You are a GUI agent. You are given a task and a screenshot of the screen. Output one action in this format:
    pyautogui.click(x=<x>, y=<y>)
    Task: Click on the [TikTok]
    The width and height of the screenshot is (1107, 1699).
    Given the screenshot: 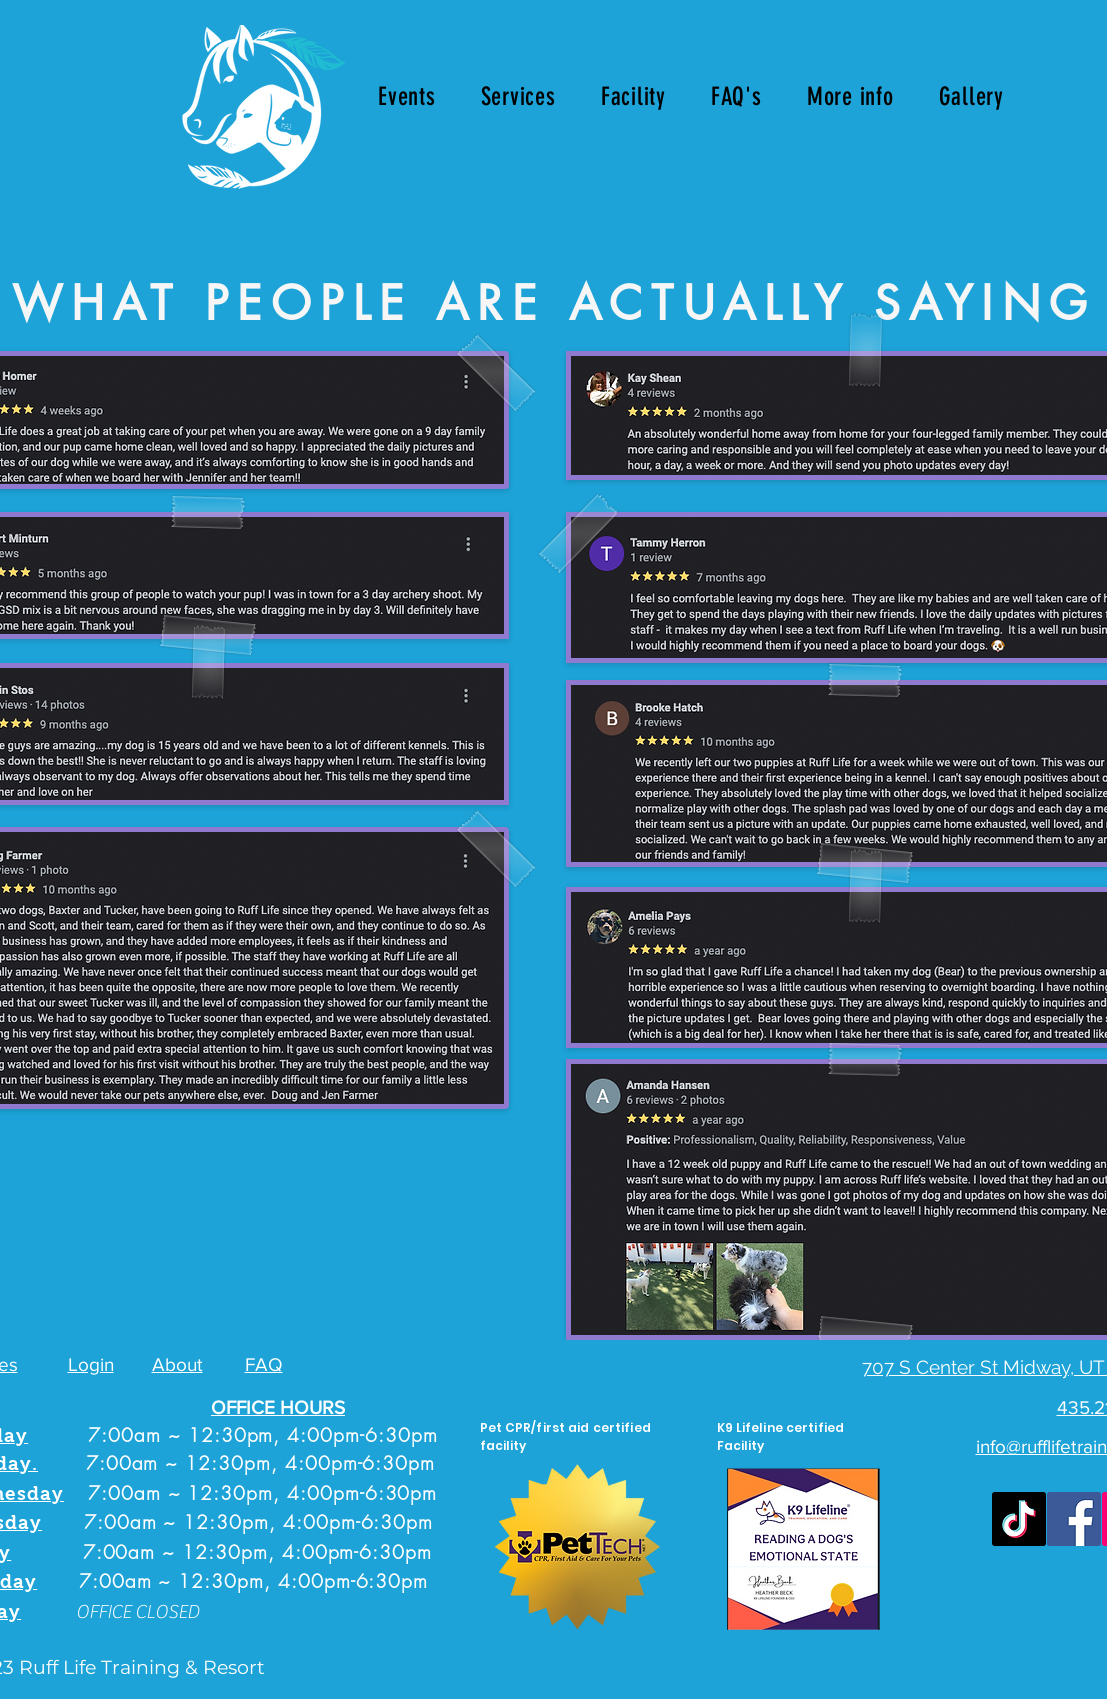 What is the action you would take?
    pyautogui.click(x=1019, y=1519)
    